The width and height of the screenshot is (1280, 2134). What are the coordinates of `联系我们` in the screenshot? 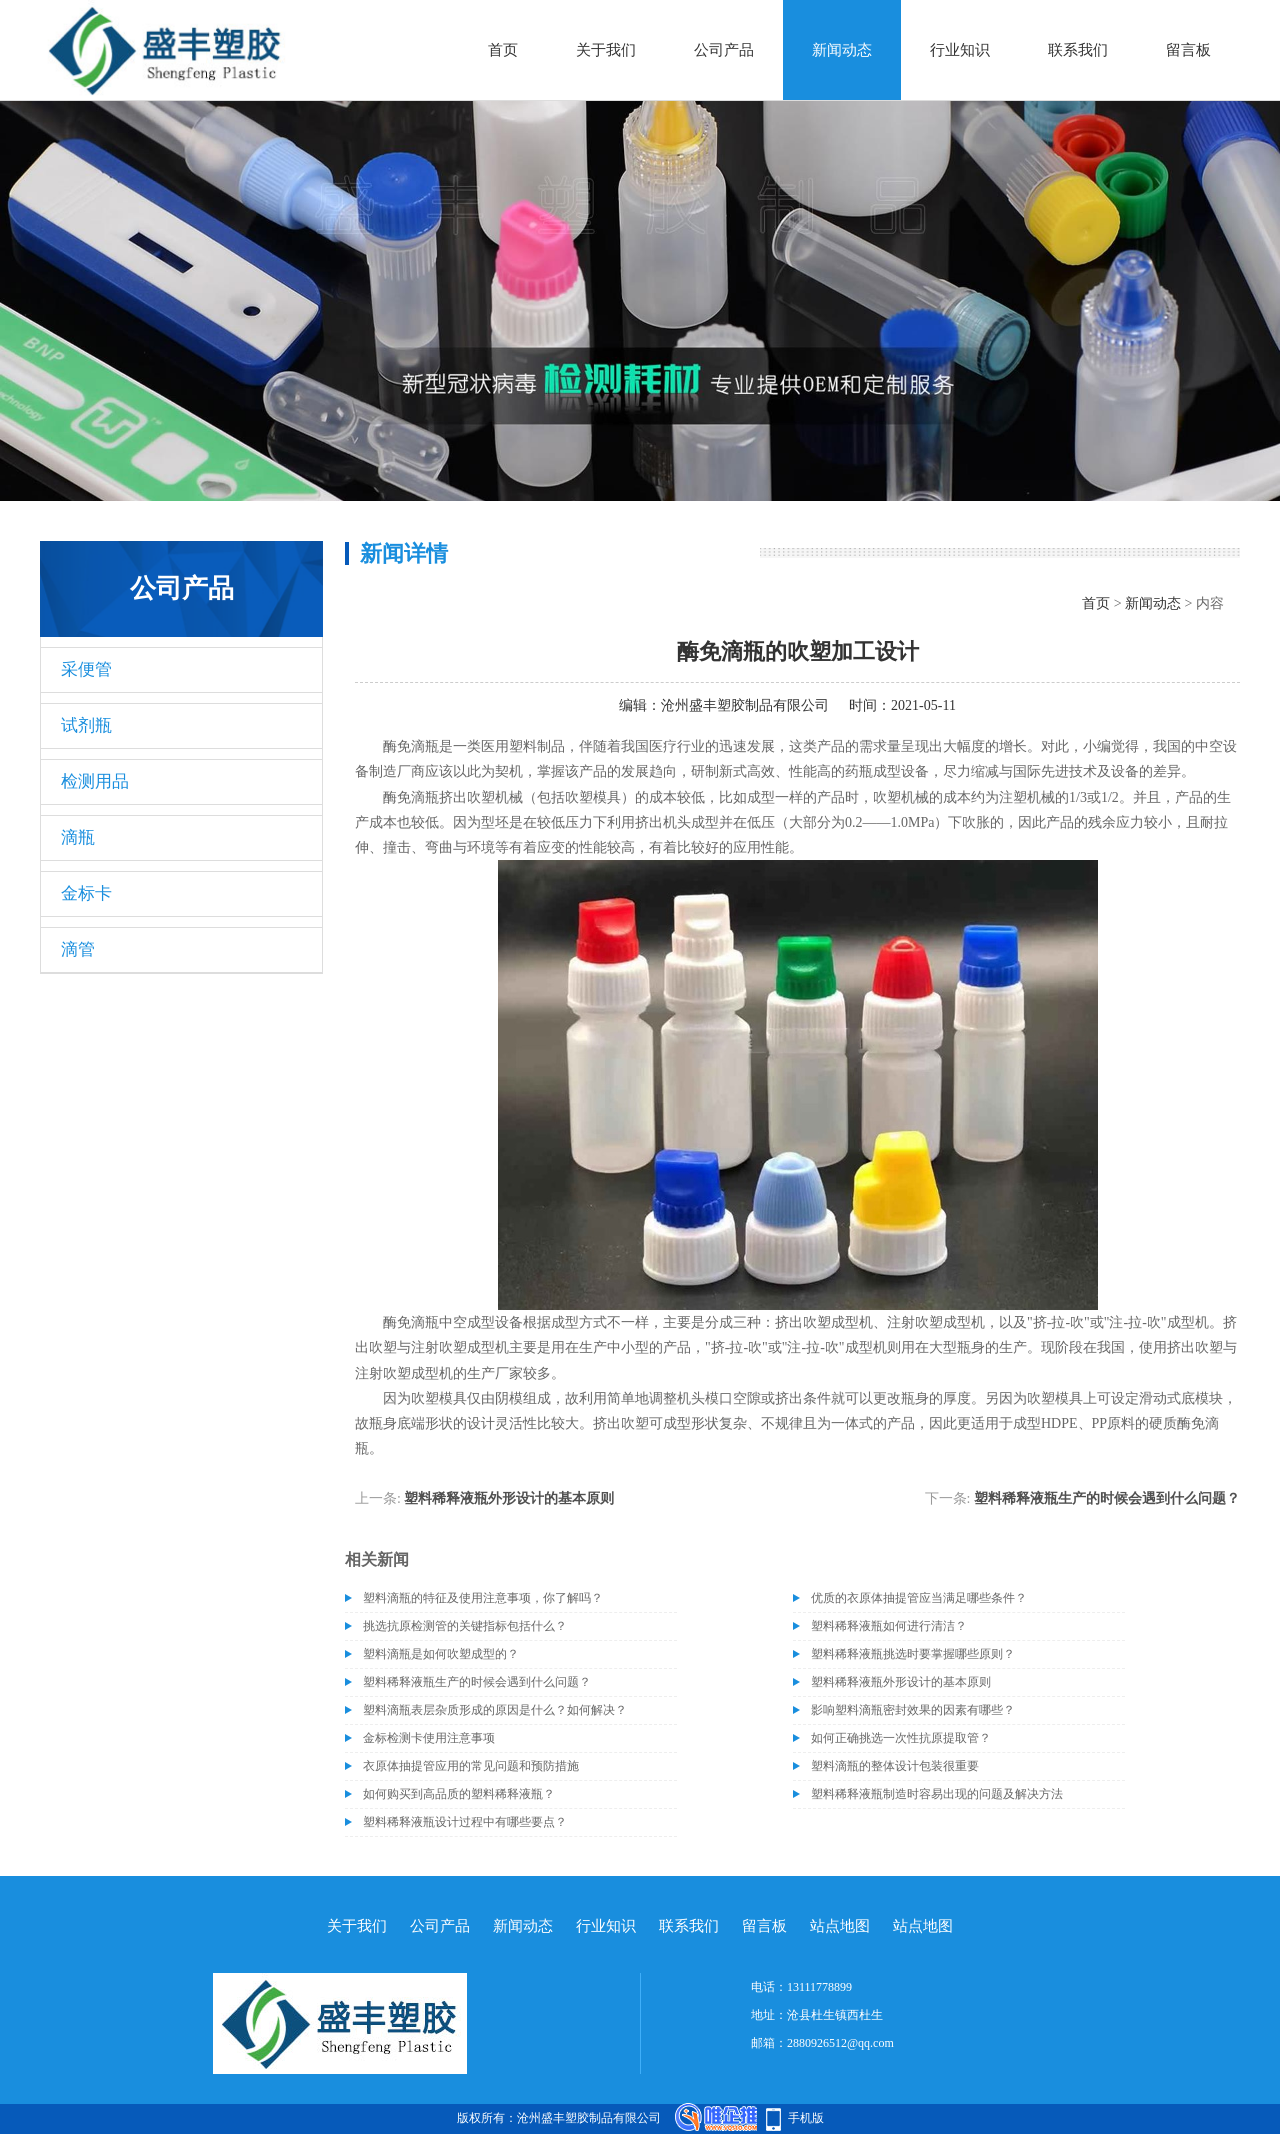 It's located at (1078, 50).